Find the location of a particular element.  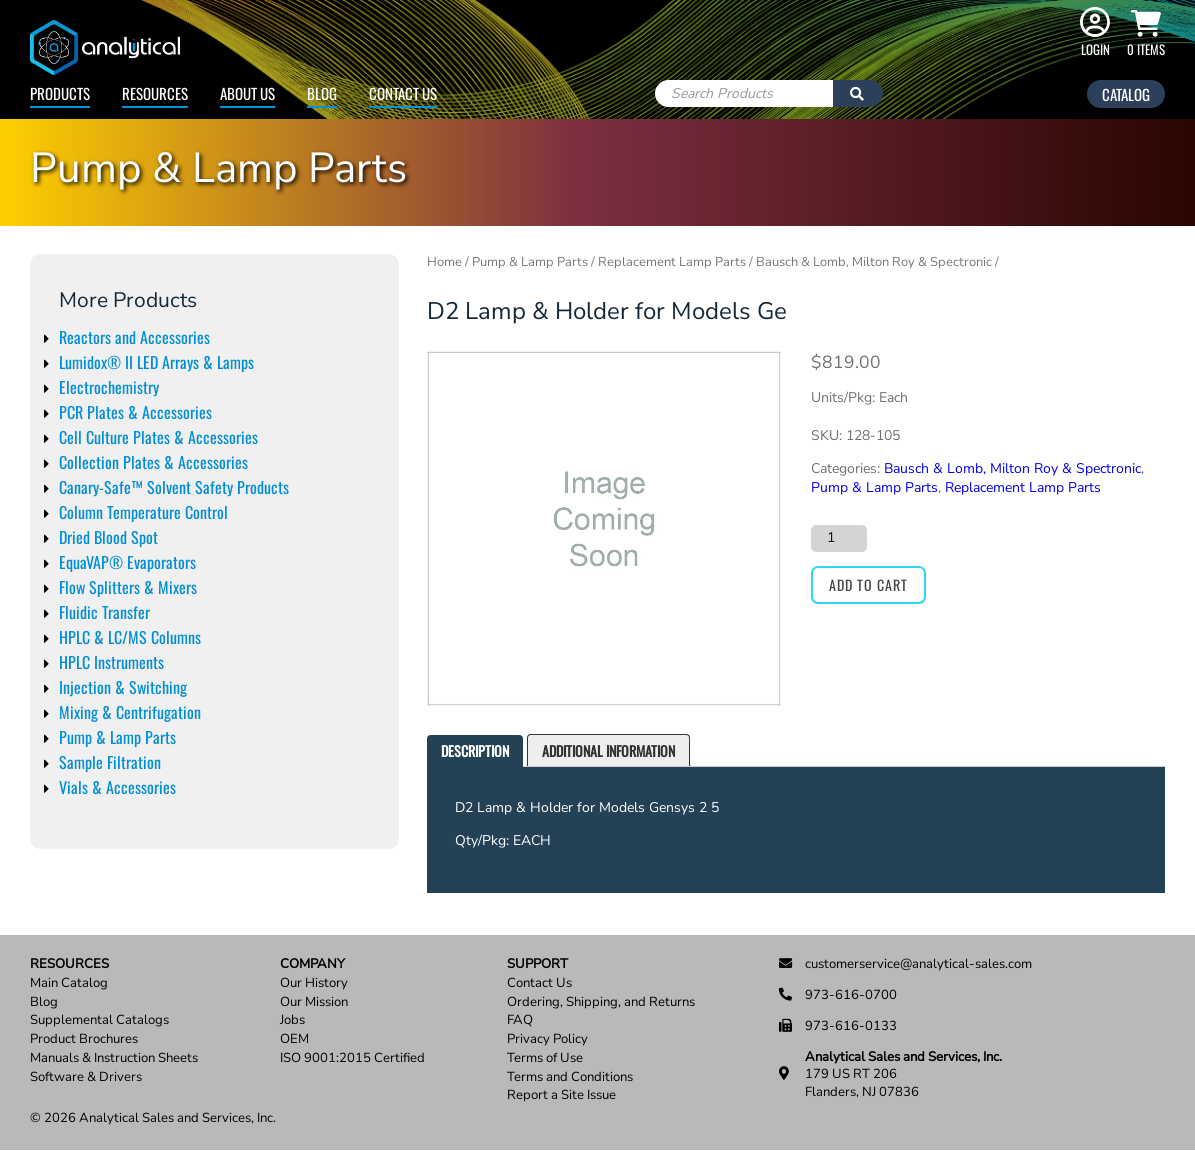

Electrochemistry is located at coordinates (109, 387).